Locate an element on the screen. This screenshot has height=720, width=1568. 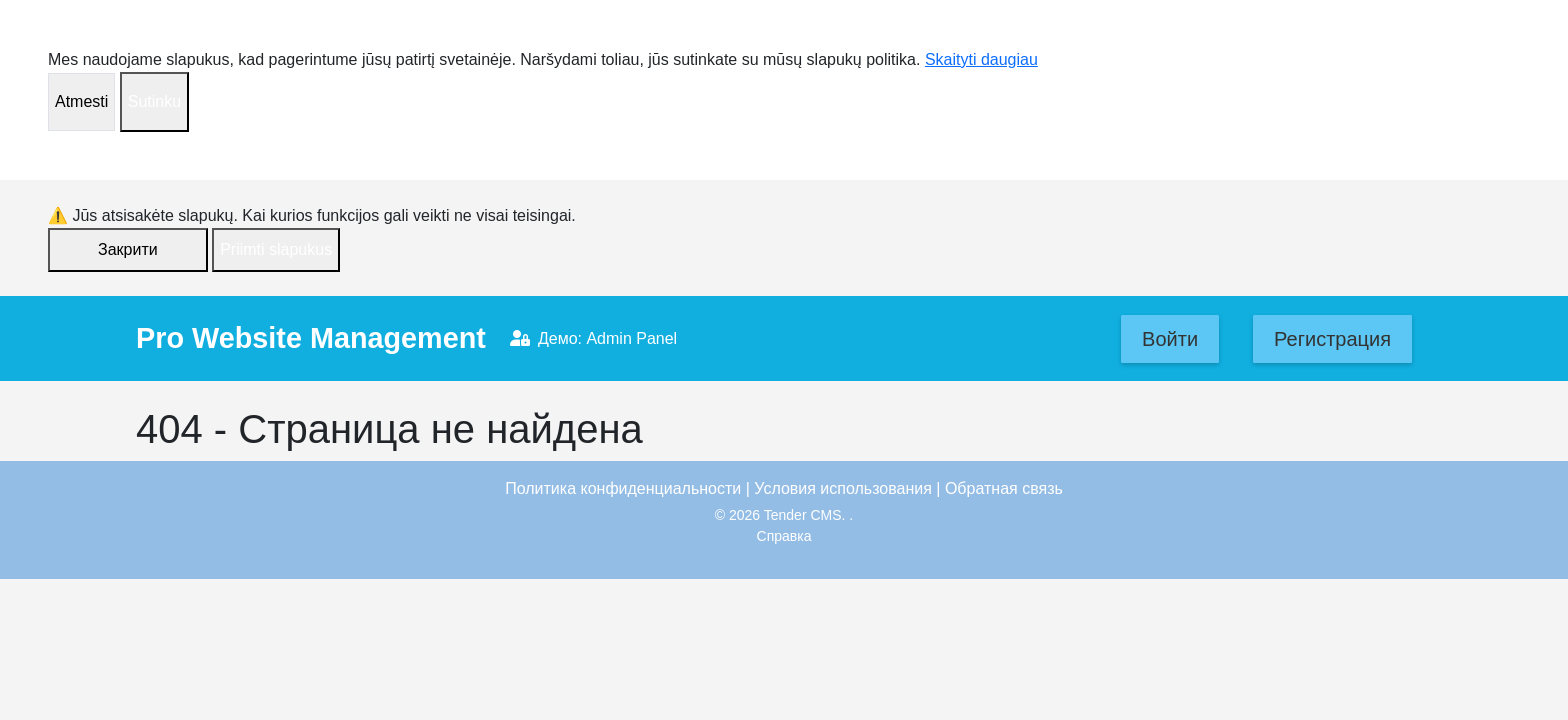
Условия использования is located at coordinates (843, 488).